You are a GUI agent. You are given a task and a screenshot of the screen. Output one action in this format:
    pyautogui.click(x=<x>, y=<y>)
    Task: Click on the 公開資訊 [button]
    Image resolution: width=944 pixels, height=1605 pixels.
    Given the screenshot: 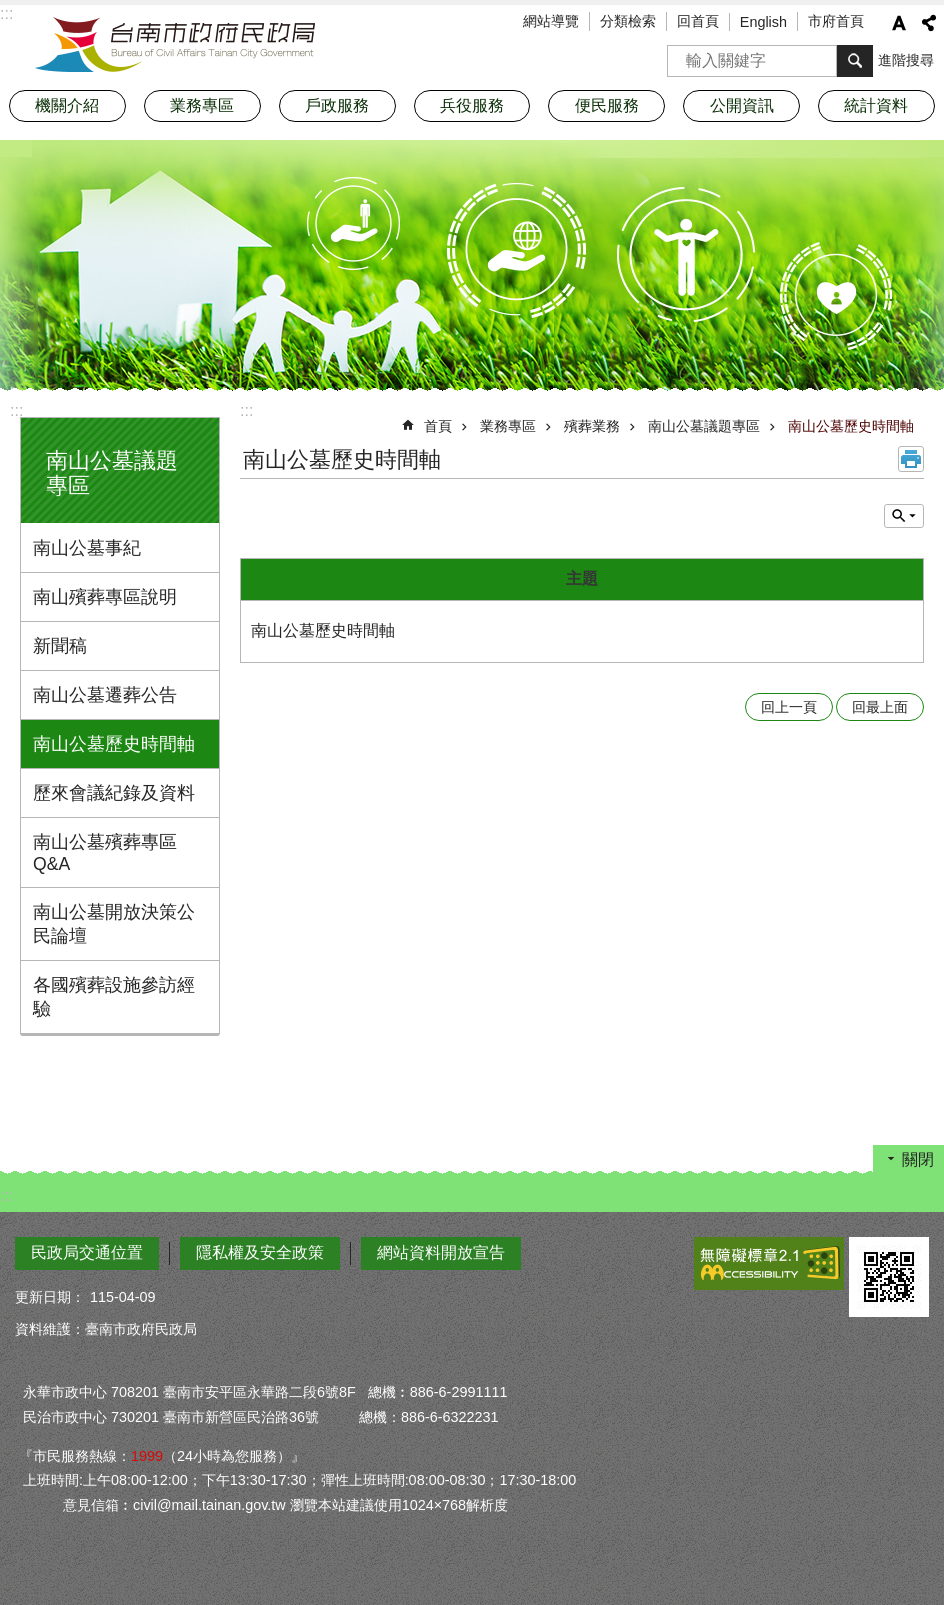 What is the action you would take?
    pyautogui.click(x=742, y=105)
    